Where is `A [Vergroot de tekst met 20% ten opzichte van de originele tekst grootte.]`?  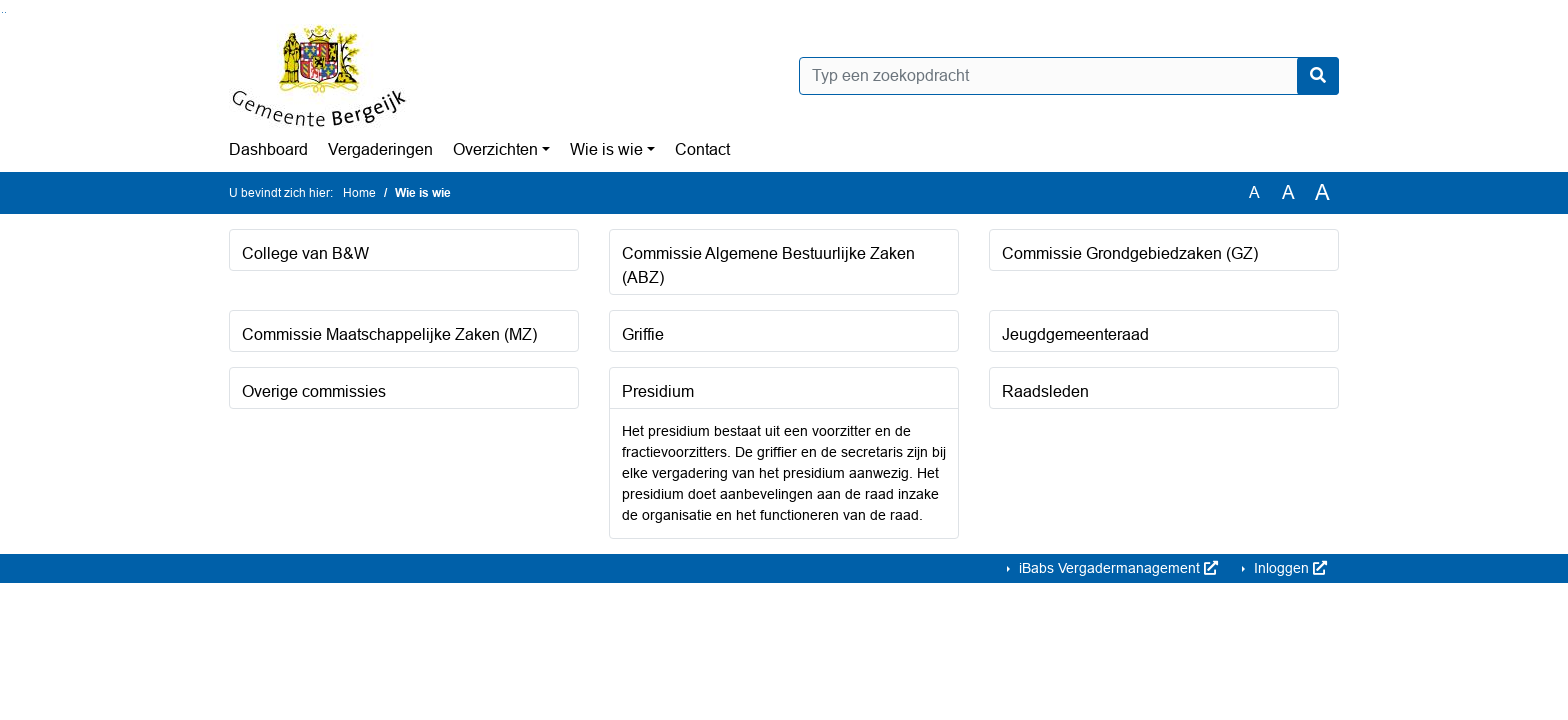
A [Vergroot de tekst met 20% ten opzichte van de originele tekst grootte.] is located at coordinates (1288, 192).